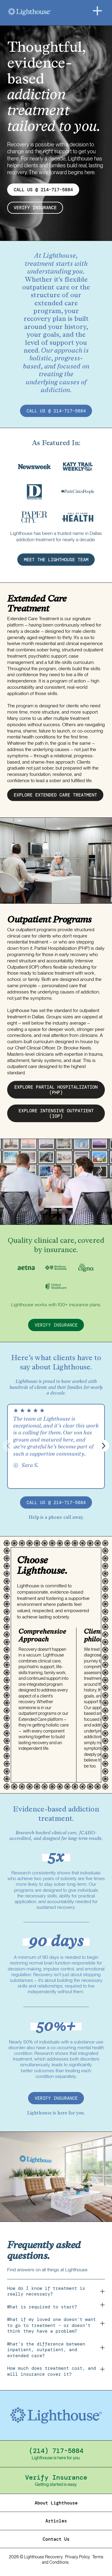 The image size is (112, 2576). Describe the element at coordinates (35, 208) in the screenshot. I see `verify insurance` at that location.